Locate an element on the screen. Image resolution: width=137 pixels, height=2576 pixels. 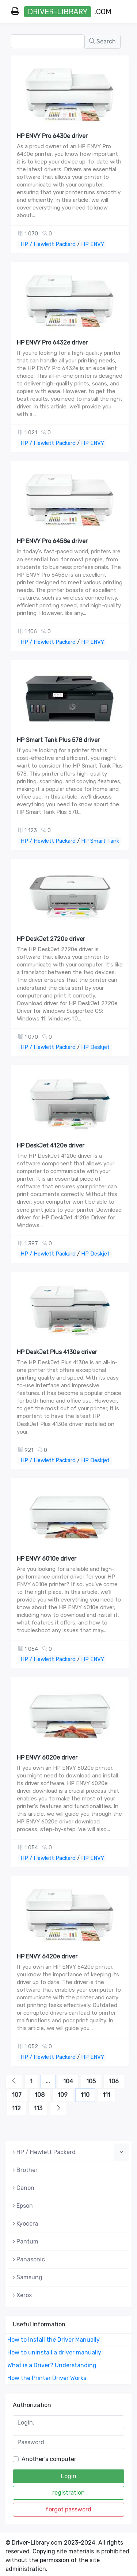
Search is located at coordinates (102, 41).